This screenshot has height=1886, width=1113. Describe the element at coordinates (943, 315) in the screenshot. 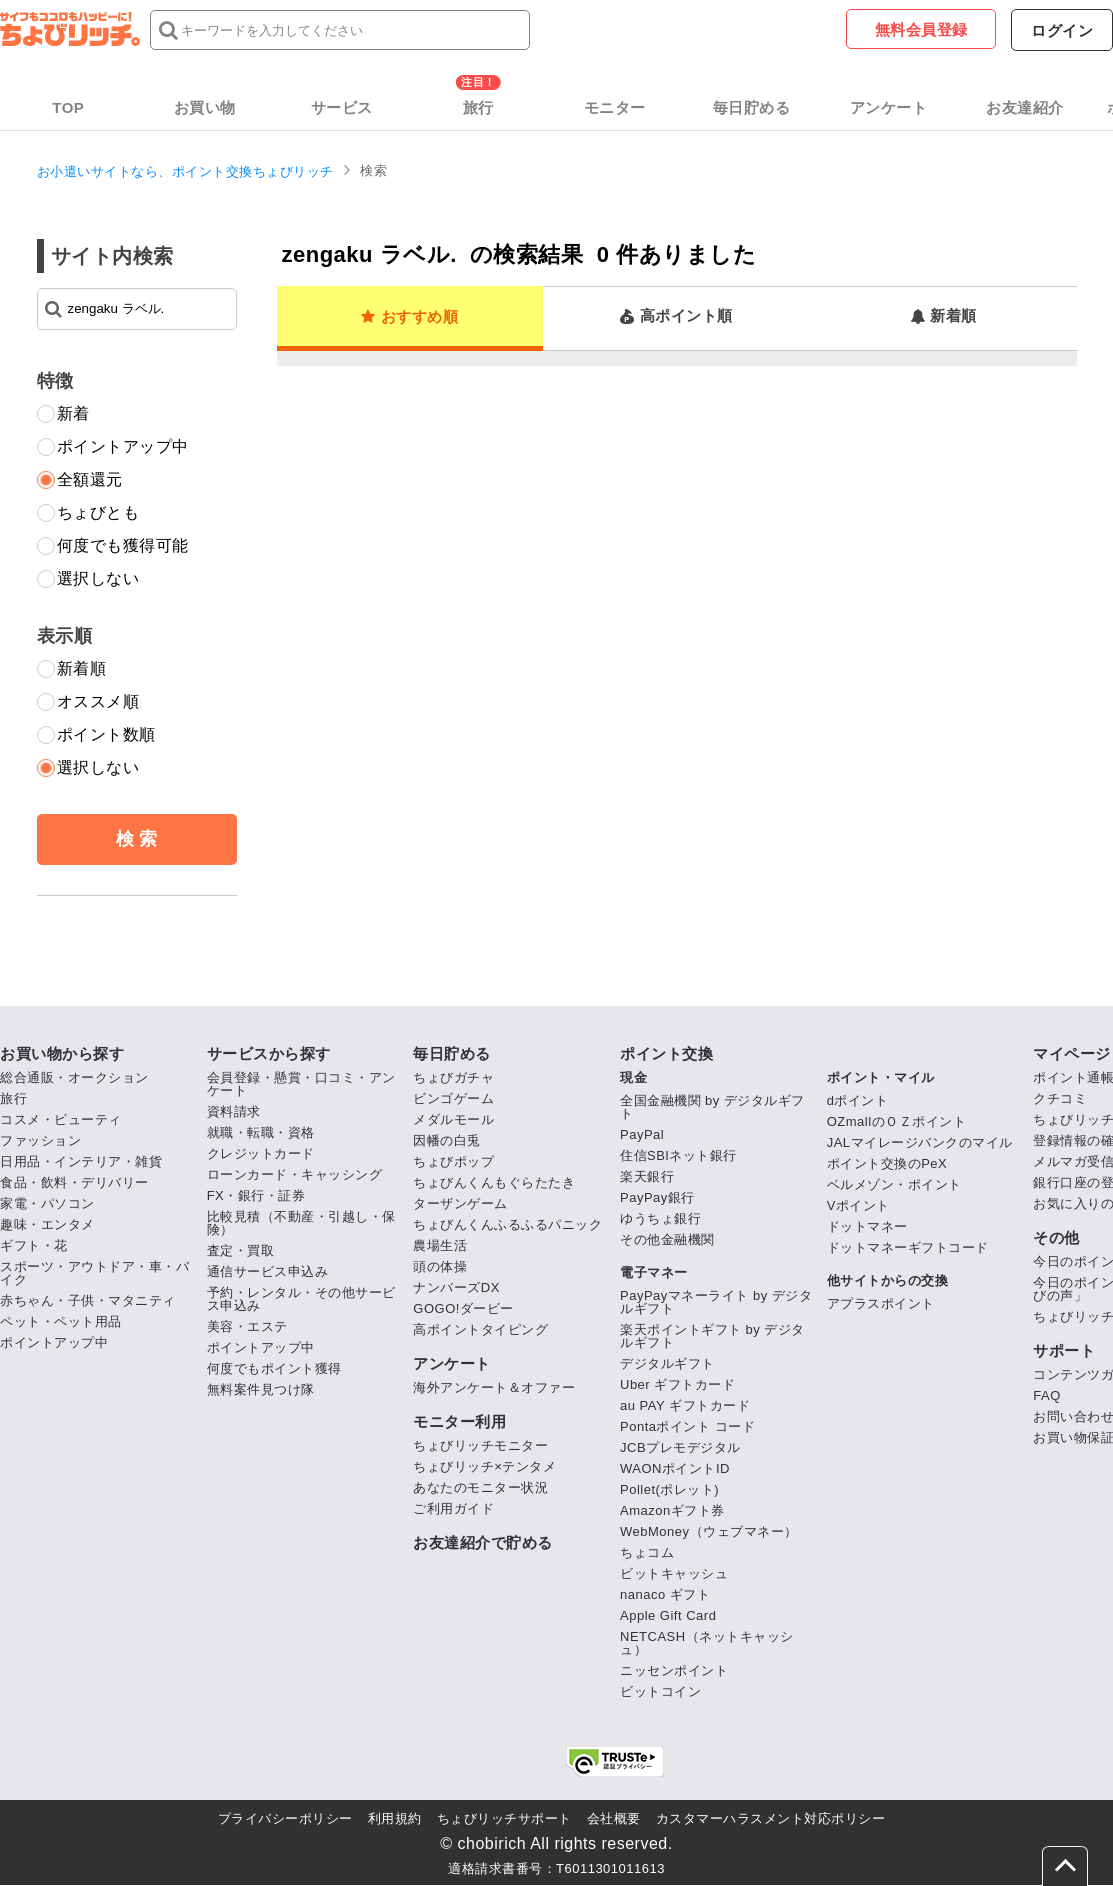

I see `新着順` at that location.